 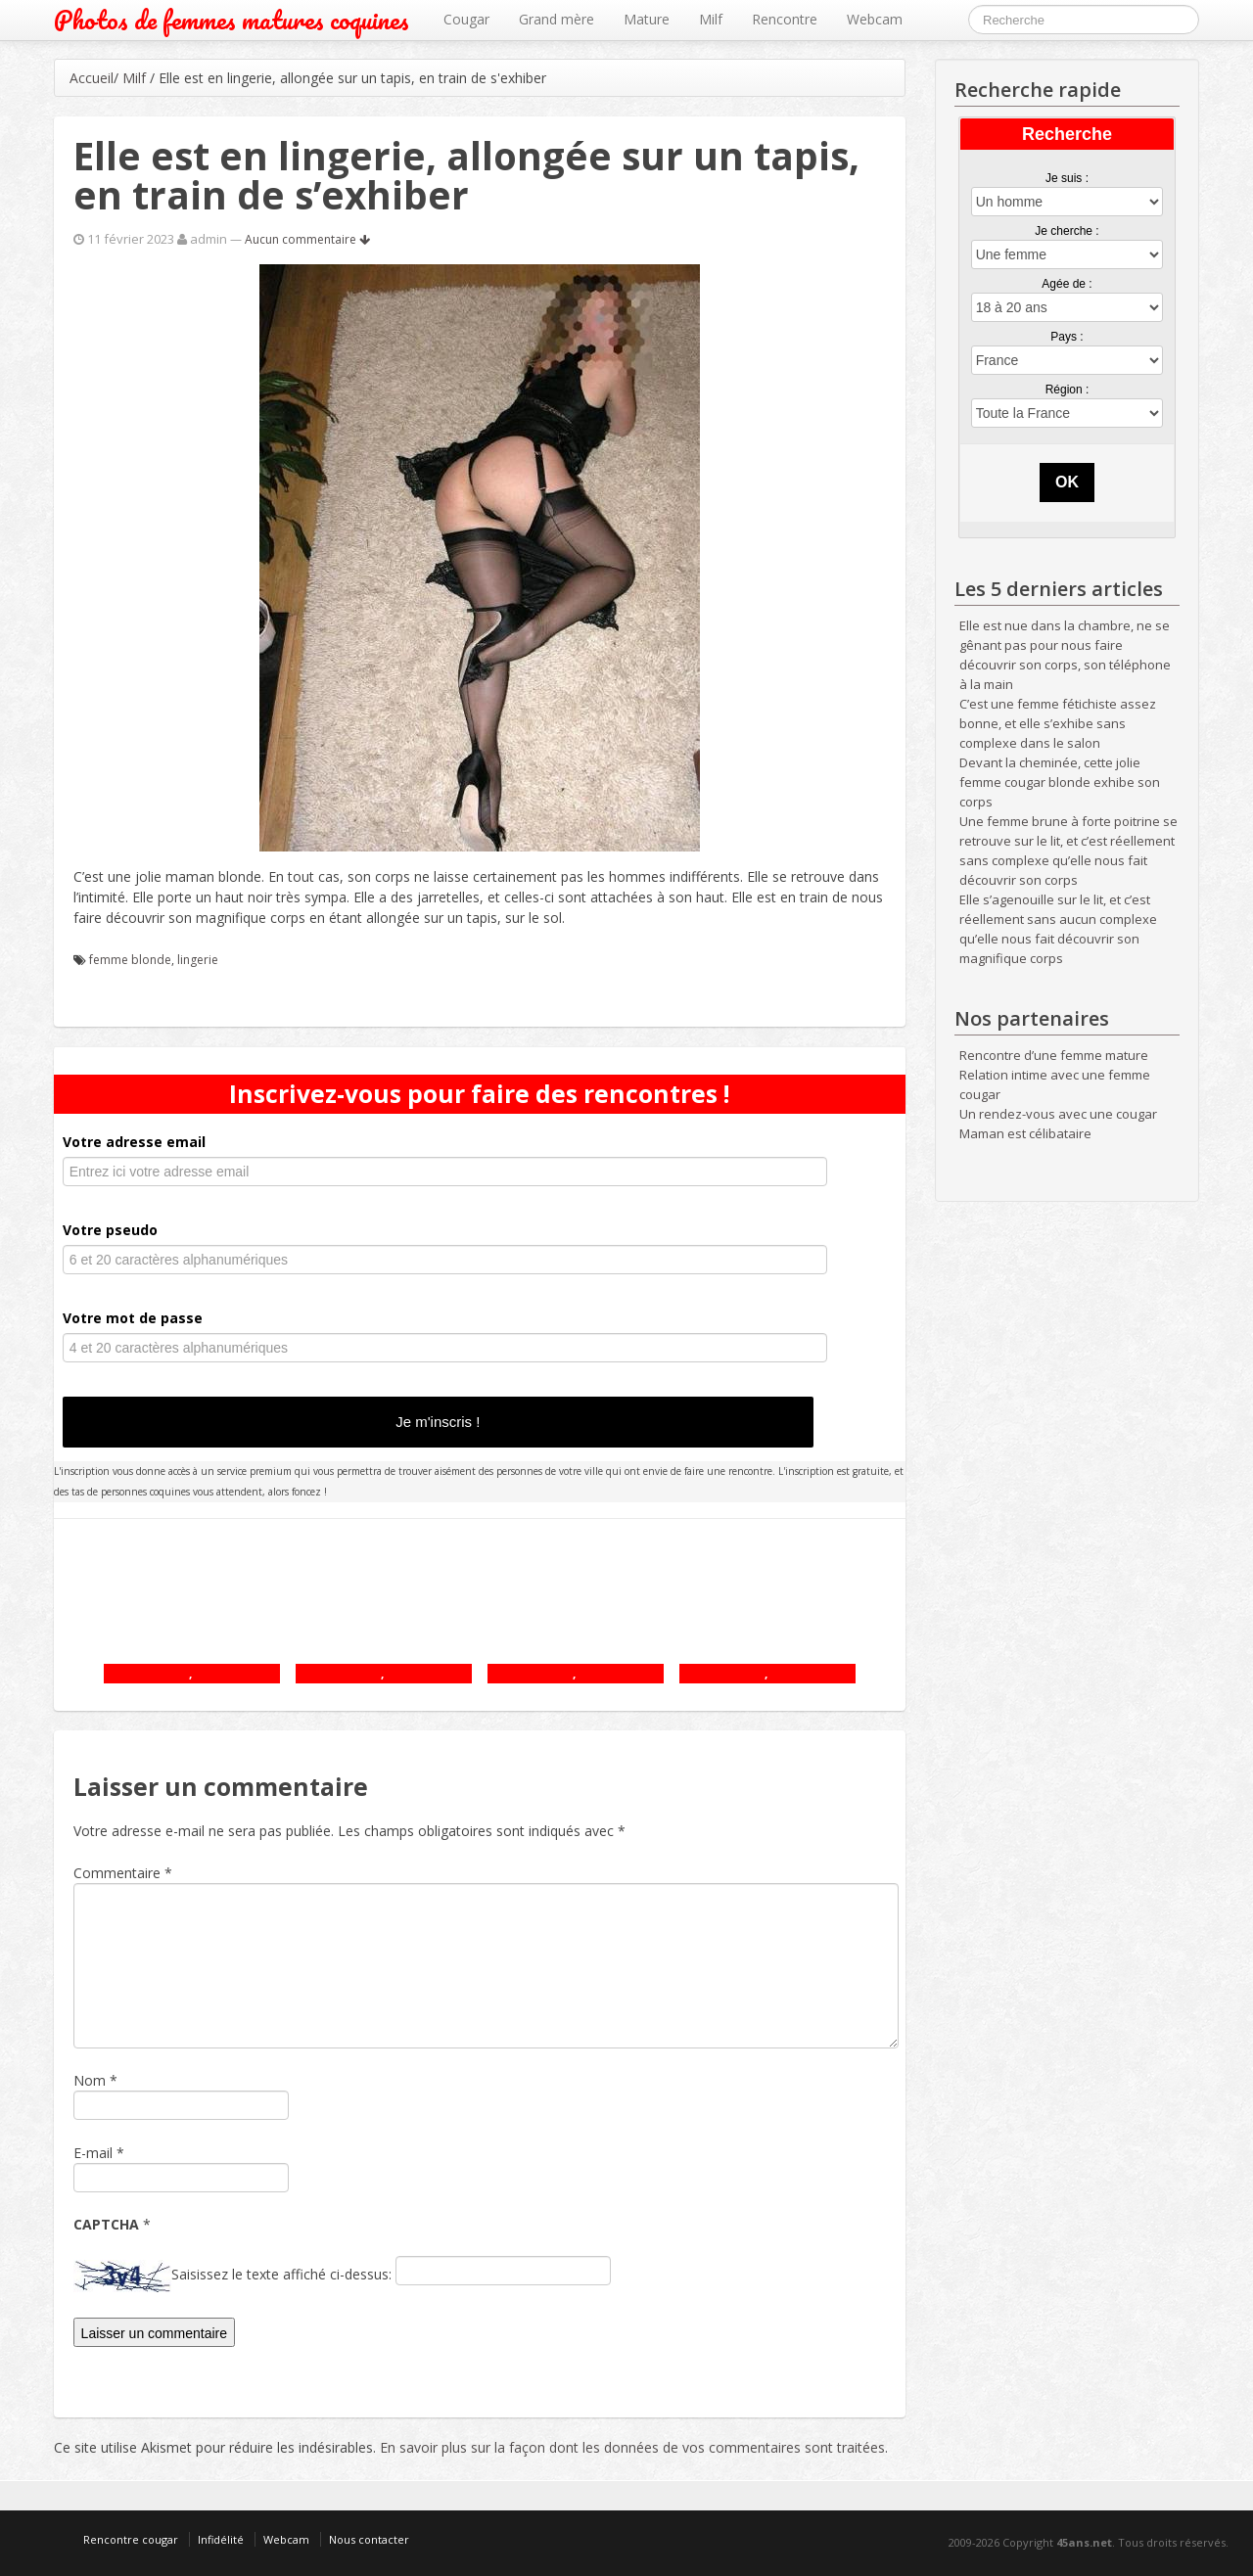 I want to click on Je suis :, so click(x=1067, y=178).